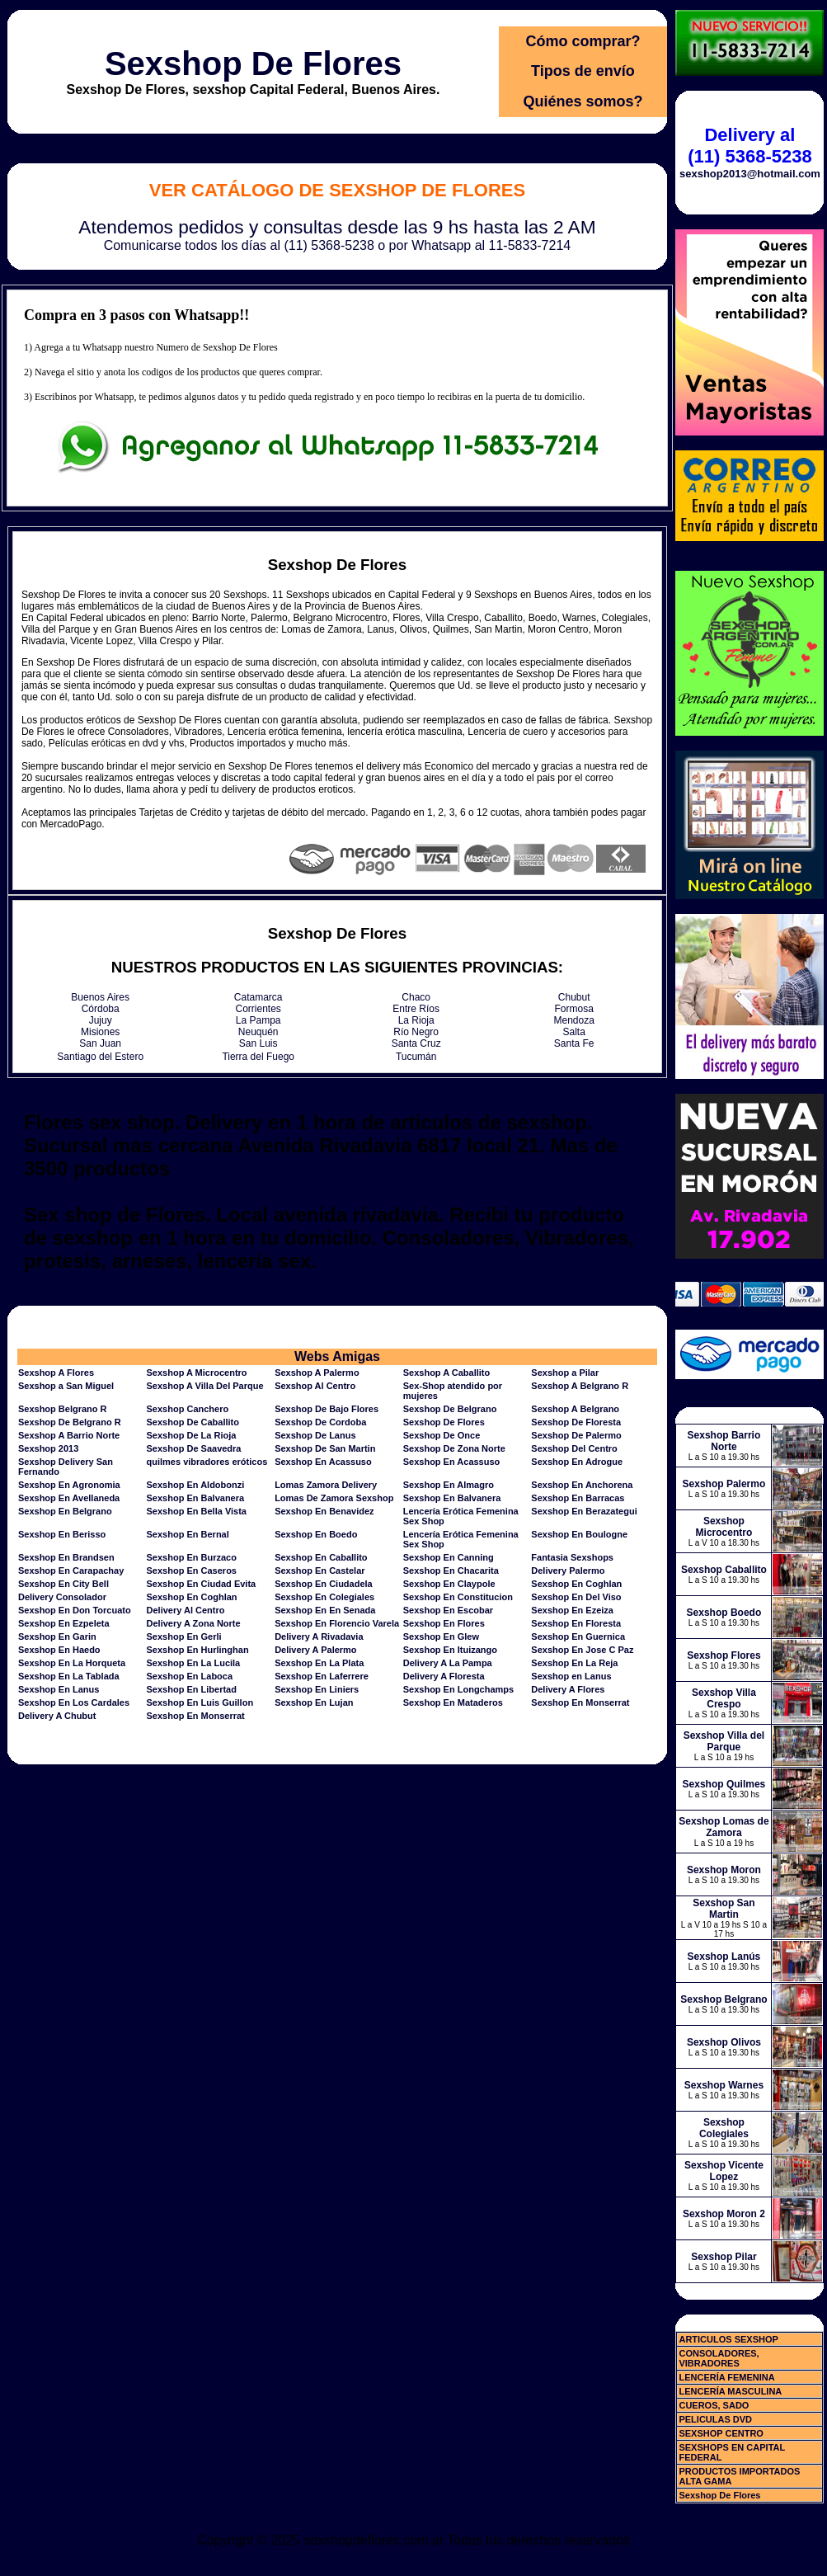 This screenshot has width=827, height=2576. What do you see at coordinates (724, 1784) in the screenshot?
I see `Sexshop Quilmes` at bounding box center [724, 1784].